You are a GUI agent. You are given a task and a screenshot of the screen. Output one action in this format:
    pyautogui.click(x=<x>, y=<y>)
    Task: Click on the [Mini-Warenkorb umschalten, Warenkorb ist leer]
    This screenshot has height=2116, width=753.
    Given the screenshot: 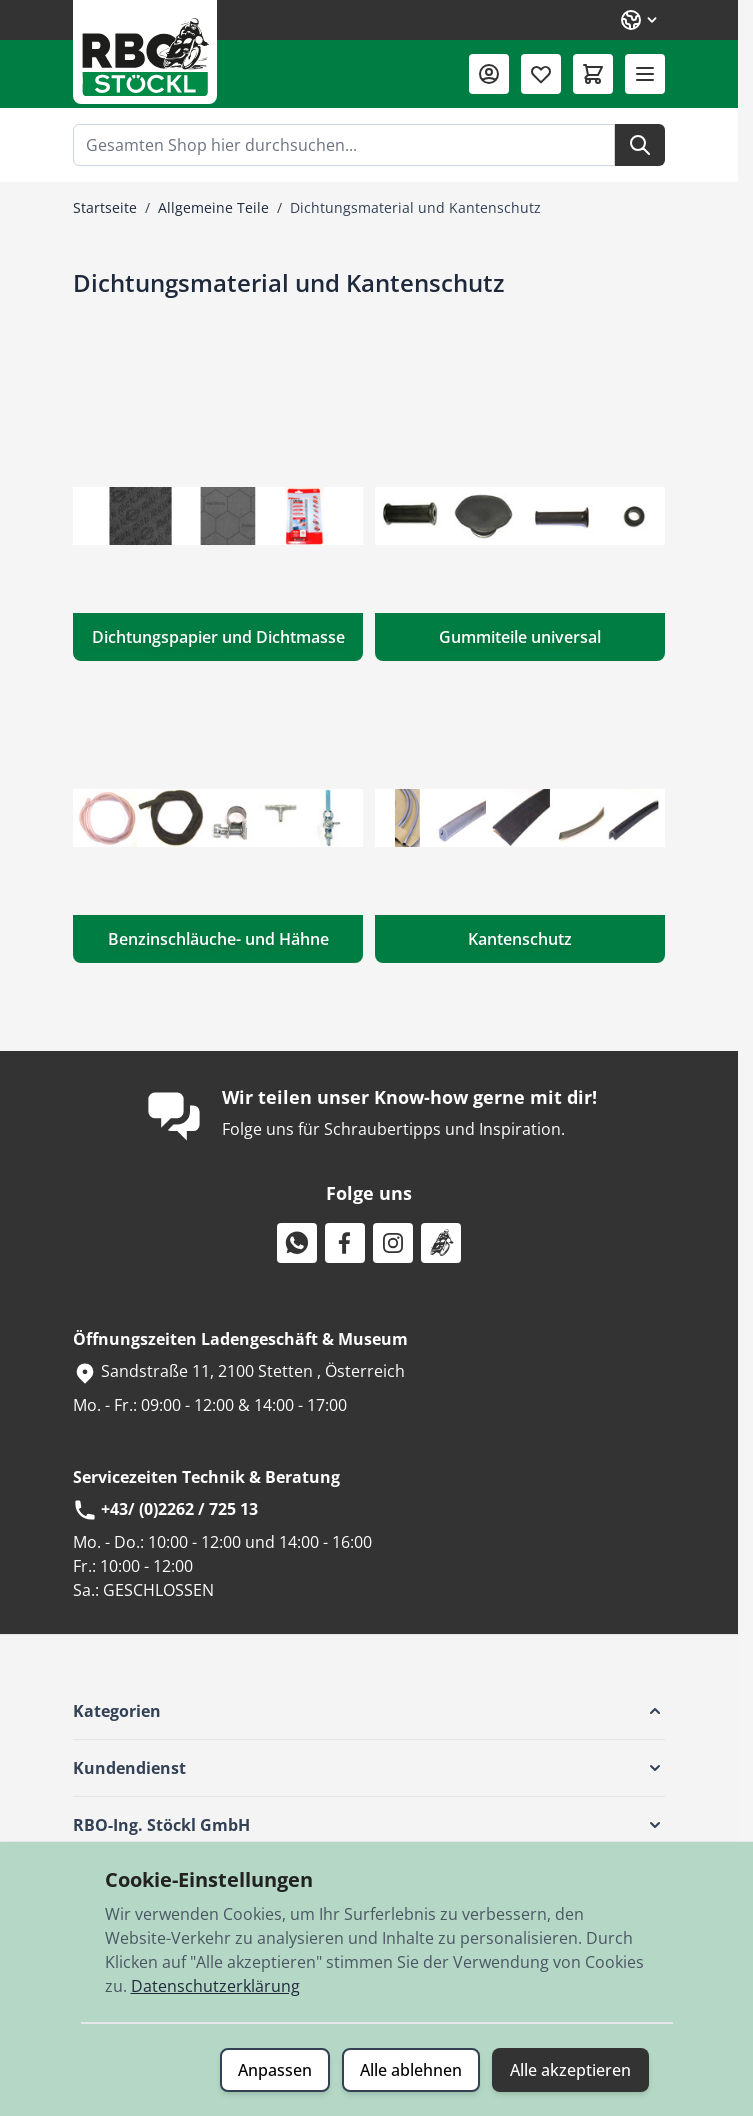 What is the action you would take?
    pyautogui.click(x=593, y=74)
    